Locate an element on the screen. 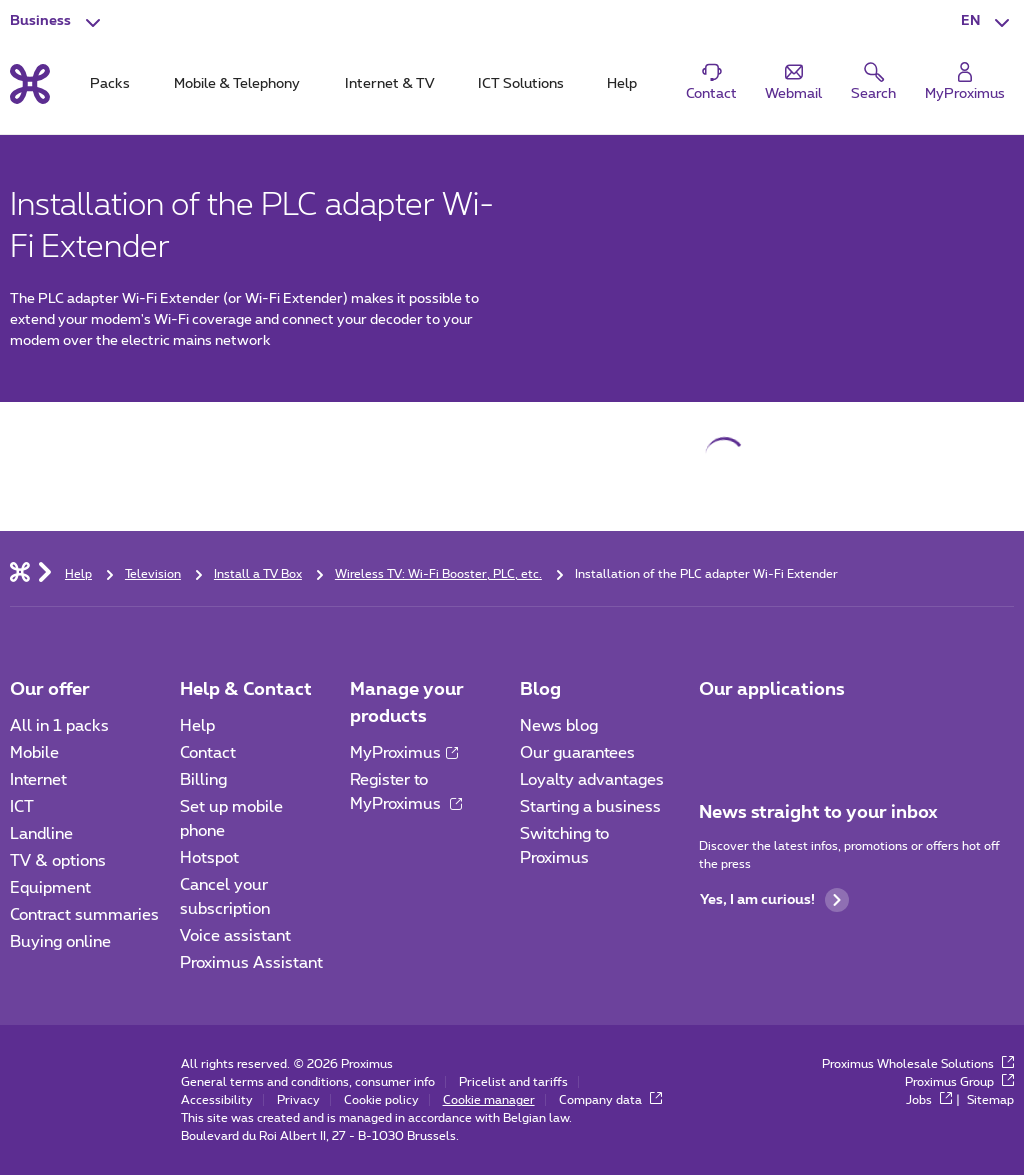  Privacy is located at coordinates (298, 1100).